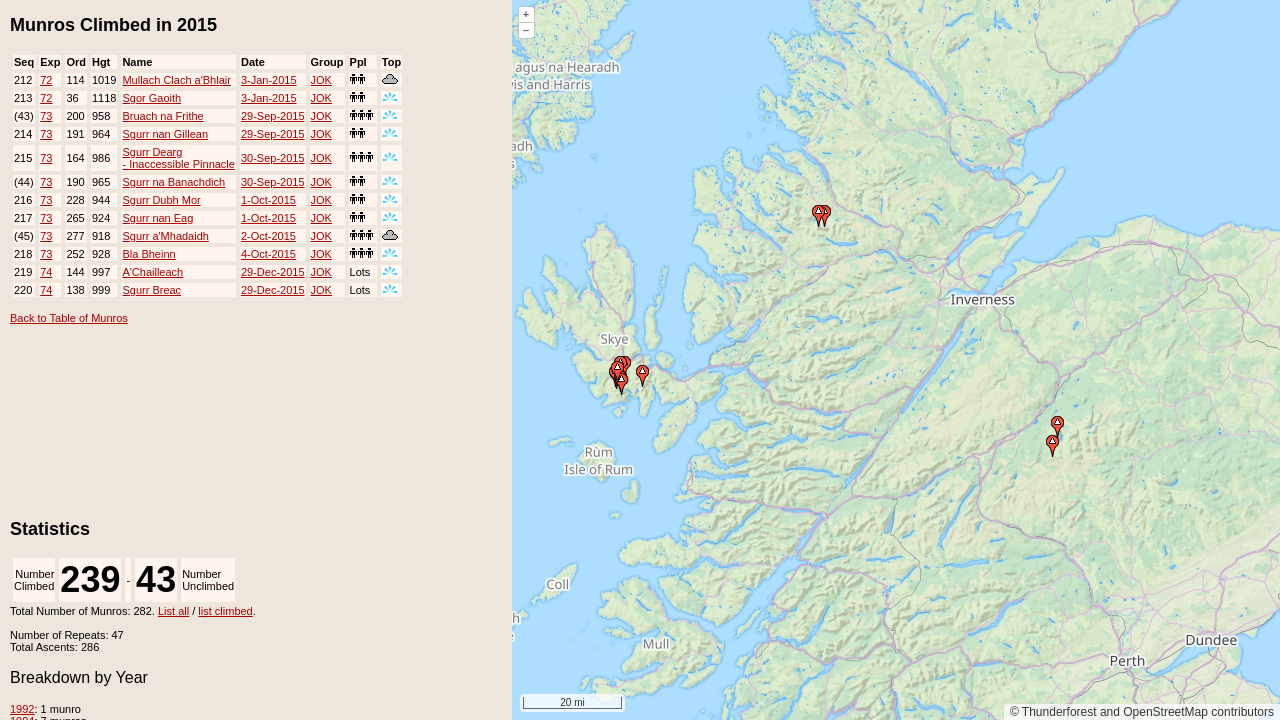  What do you see at coordinates (165, 236) in the screenshot?
I see `Sgurr a'Mhadaidh` at bounding box center [165, 236].